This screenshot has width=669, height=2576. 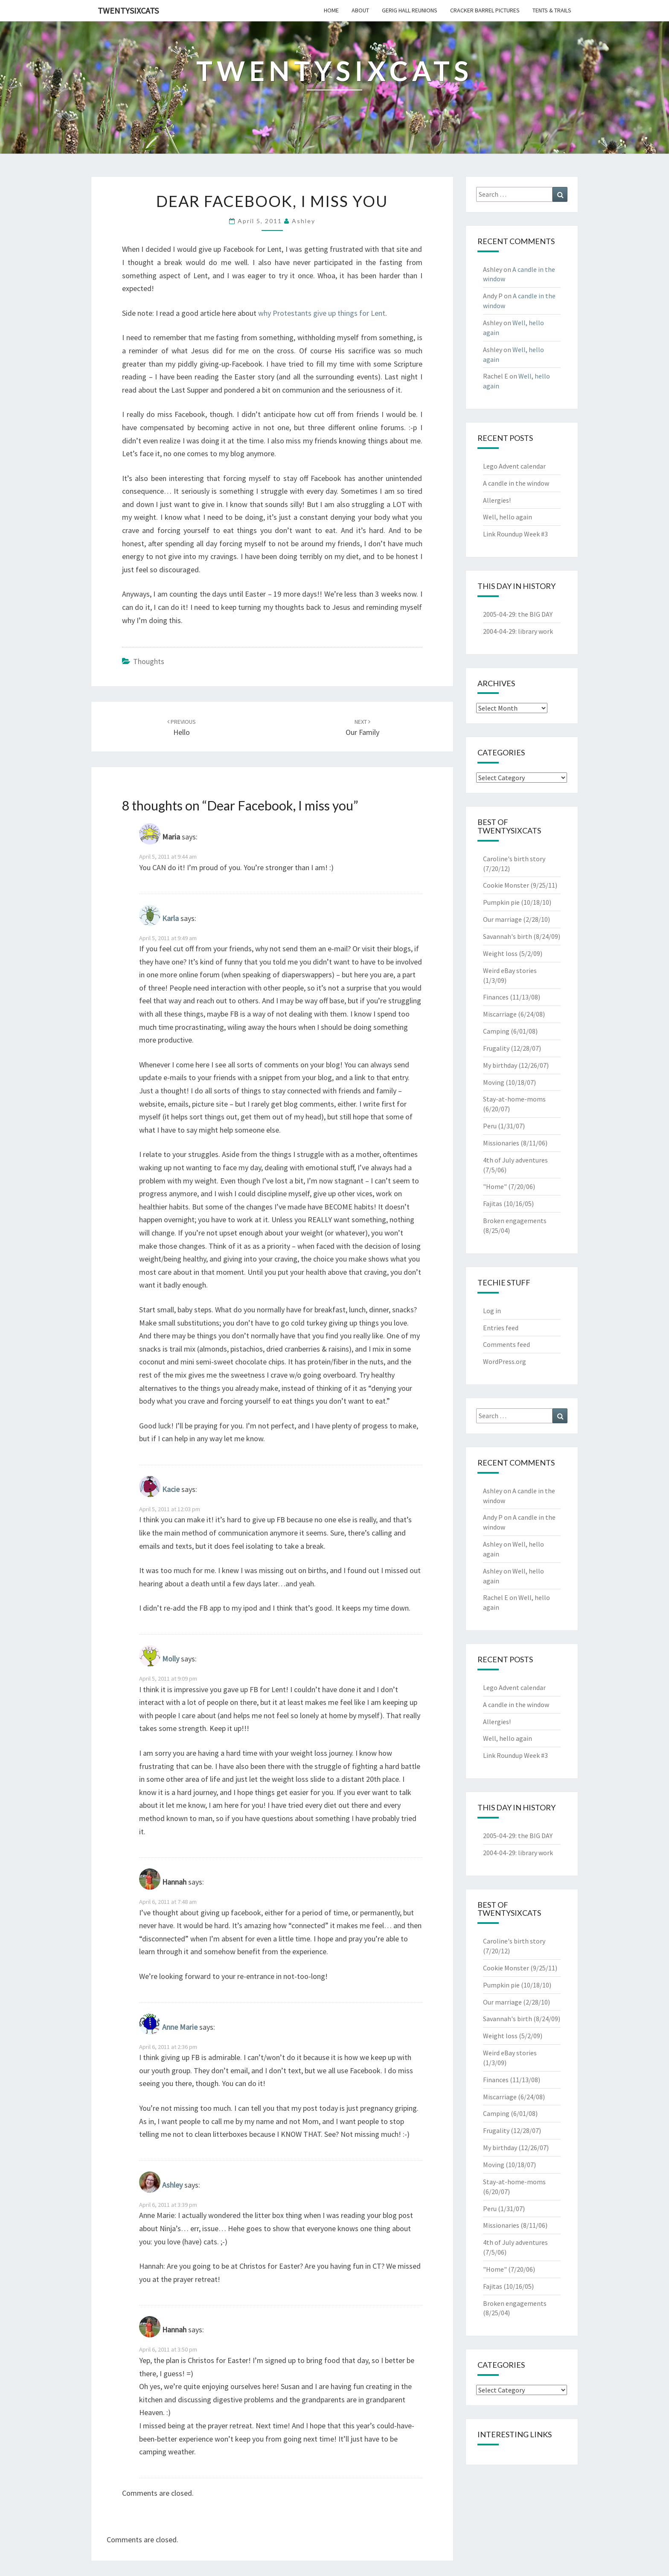 What do you see at coordinates (492, 1310) in the screenshot?
I see `Log in` at bounding box center [492, 1310].